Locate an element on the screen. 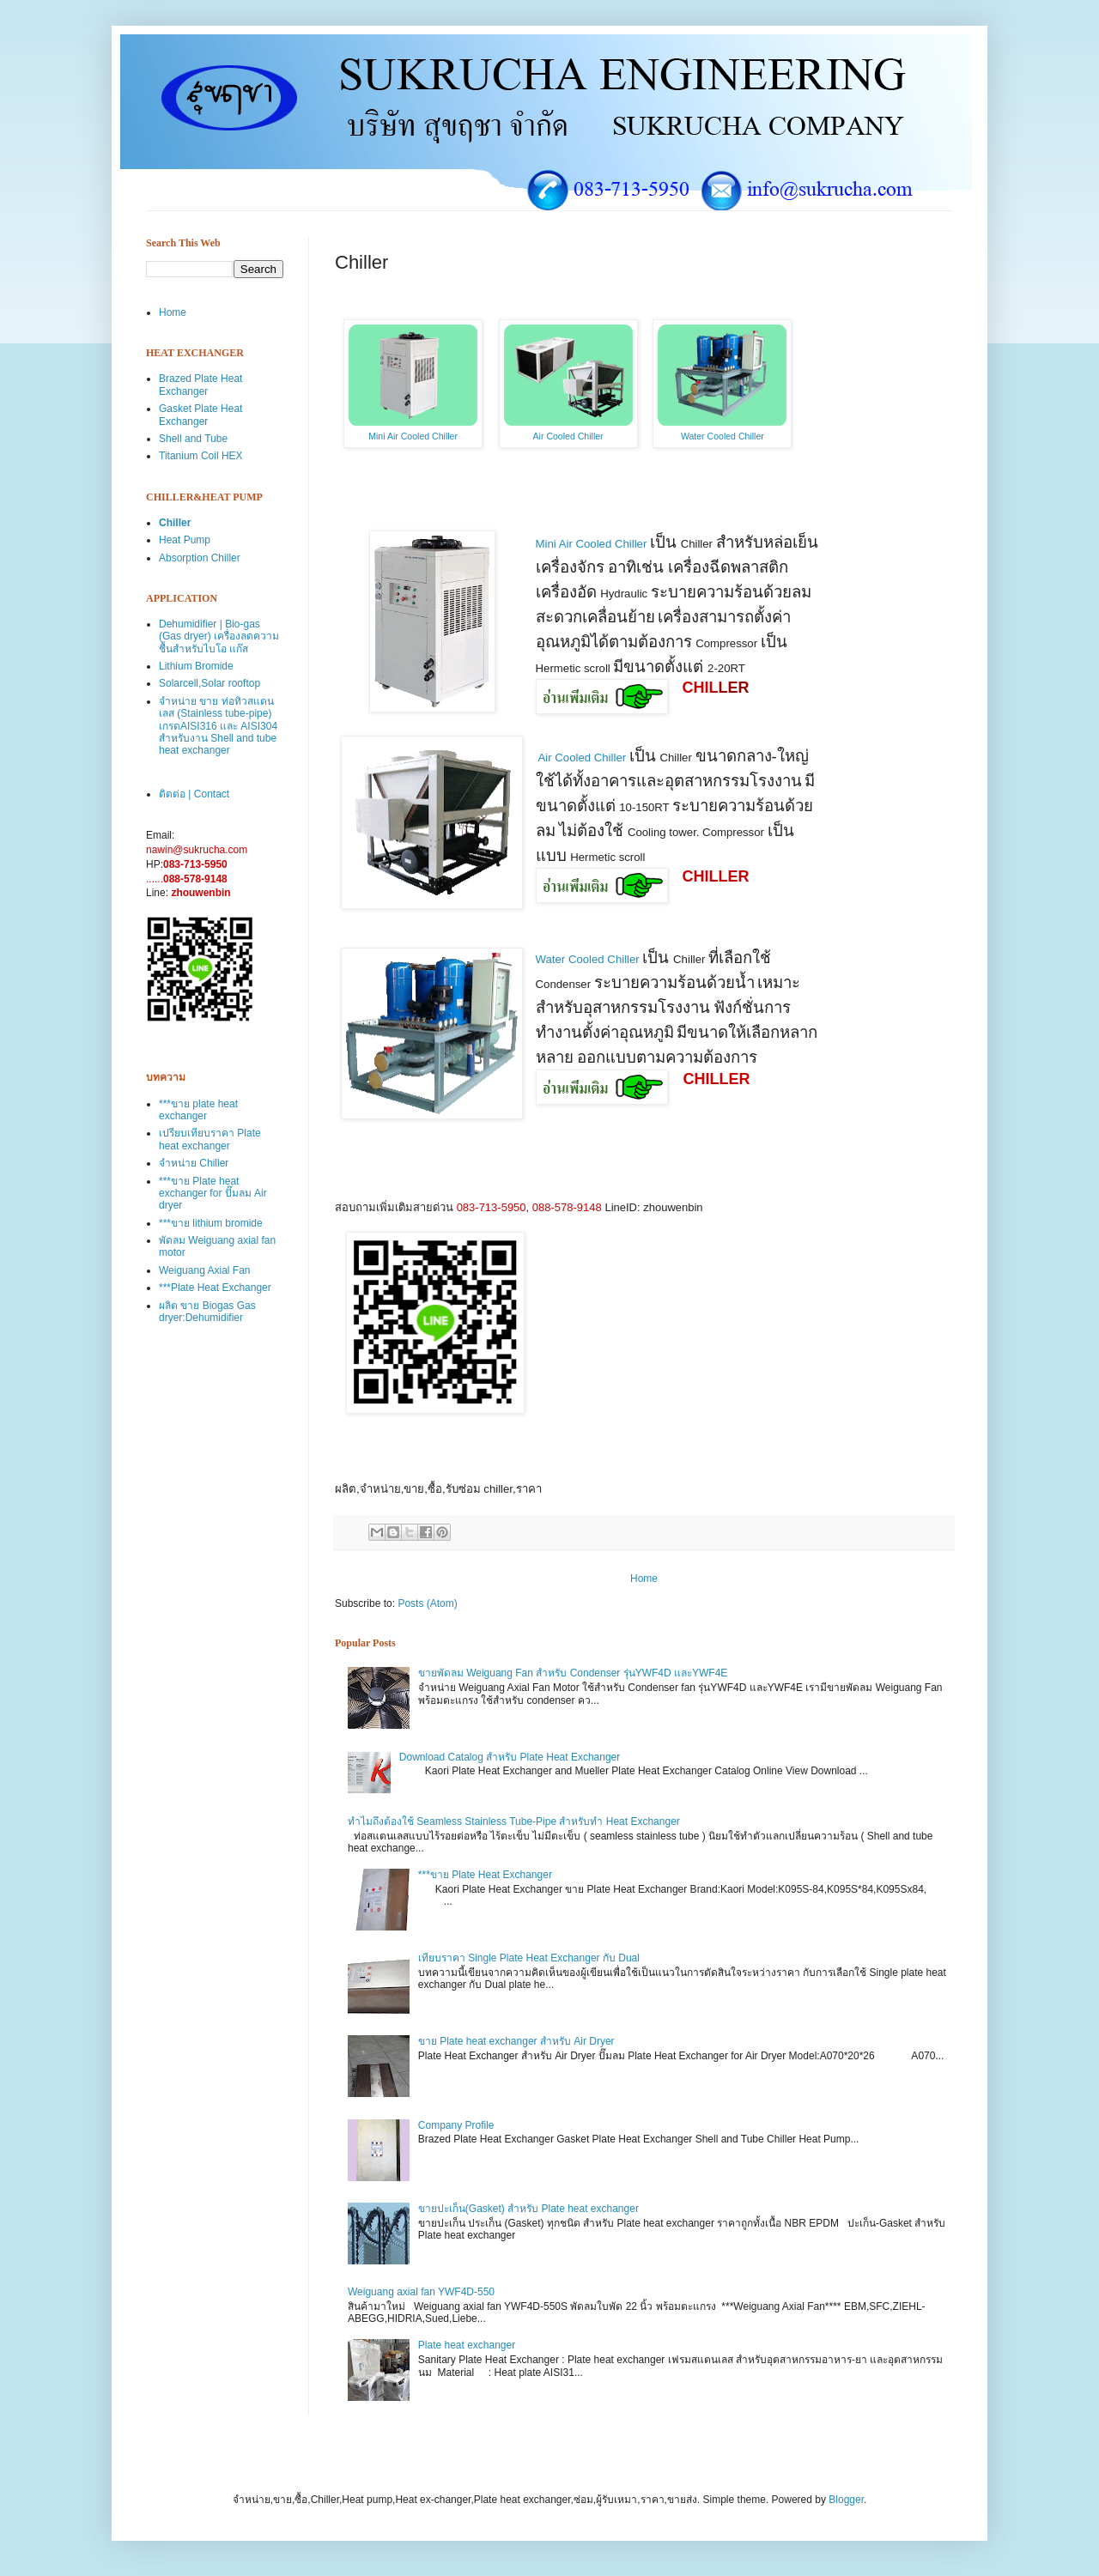 The width and height of the screenshot is (1099, 2576). ***ขาย Plate heat exchanger for ปั๊มลม Air dryer is located at coordinates (213, 1193).